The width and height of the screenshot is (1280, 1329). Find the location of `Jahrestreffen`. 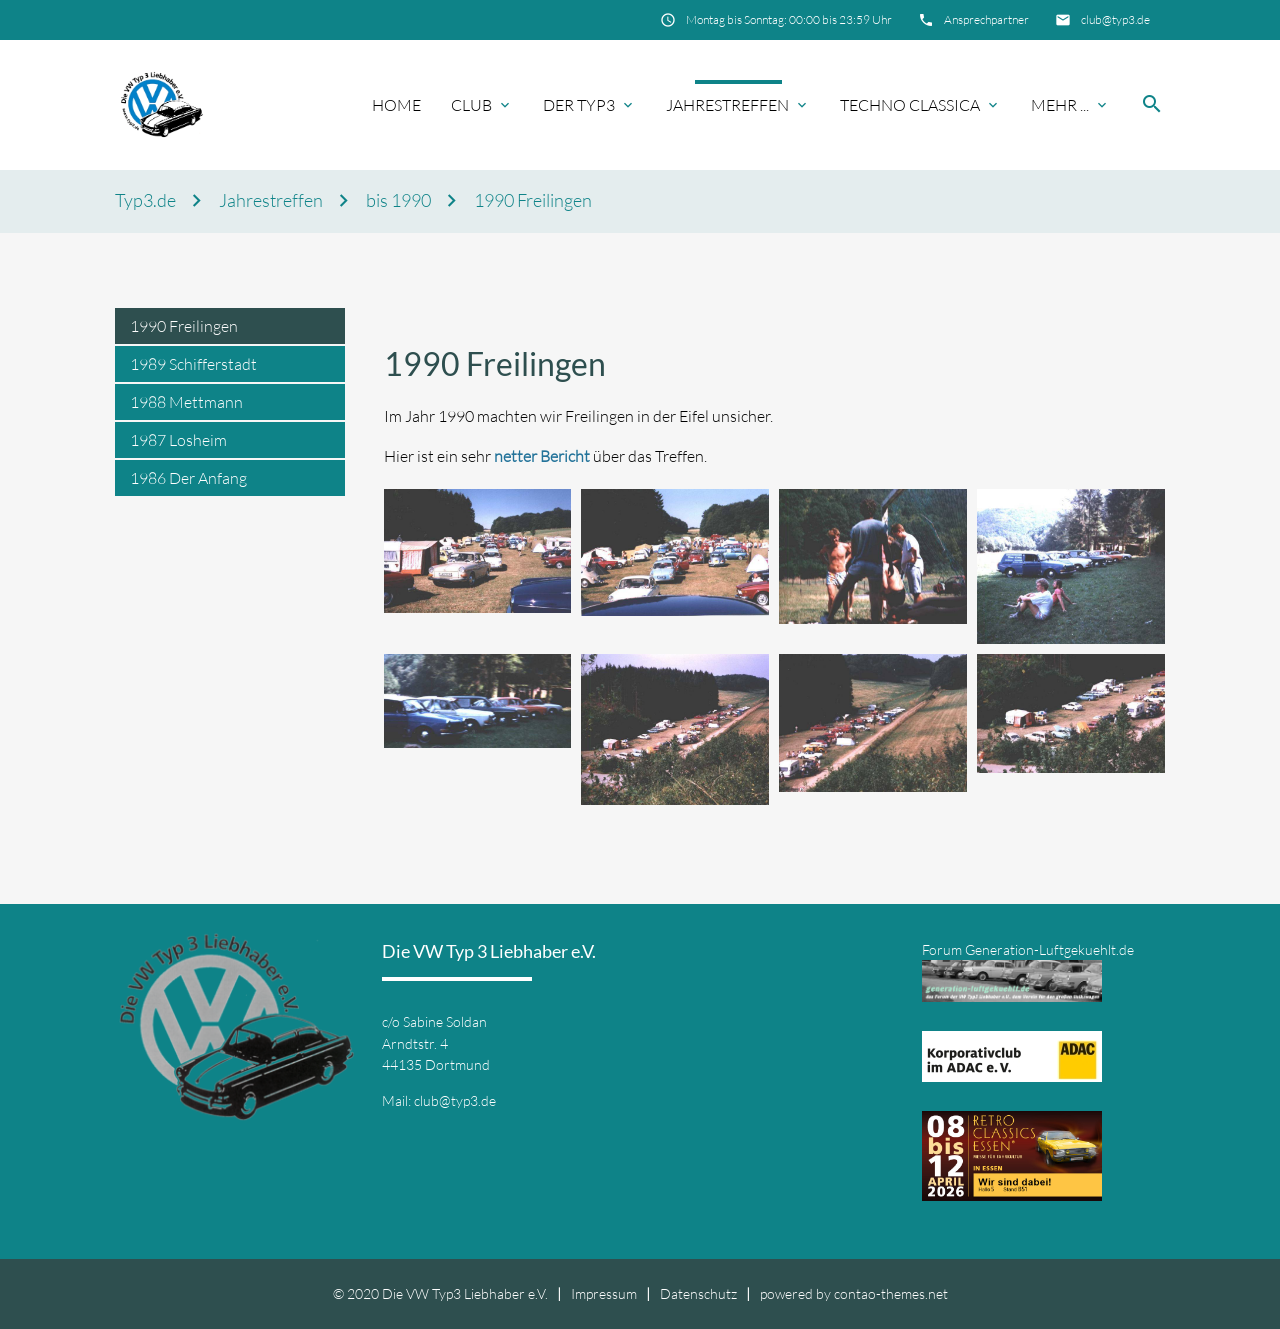

Jahrestreffen is located at coordinates (727, 105).